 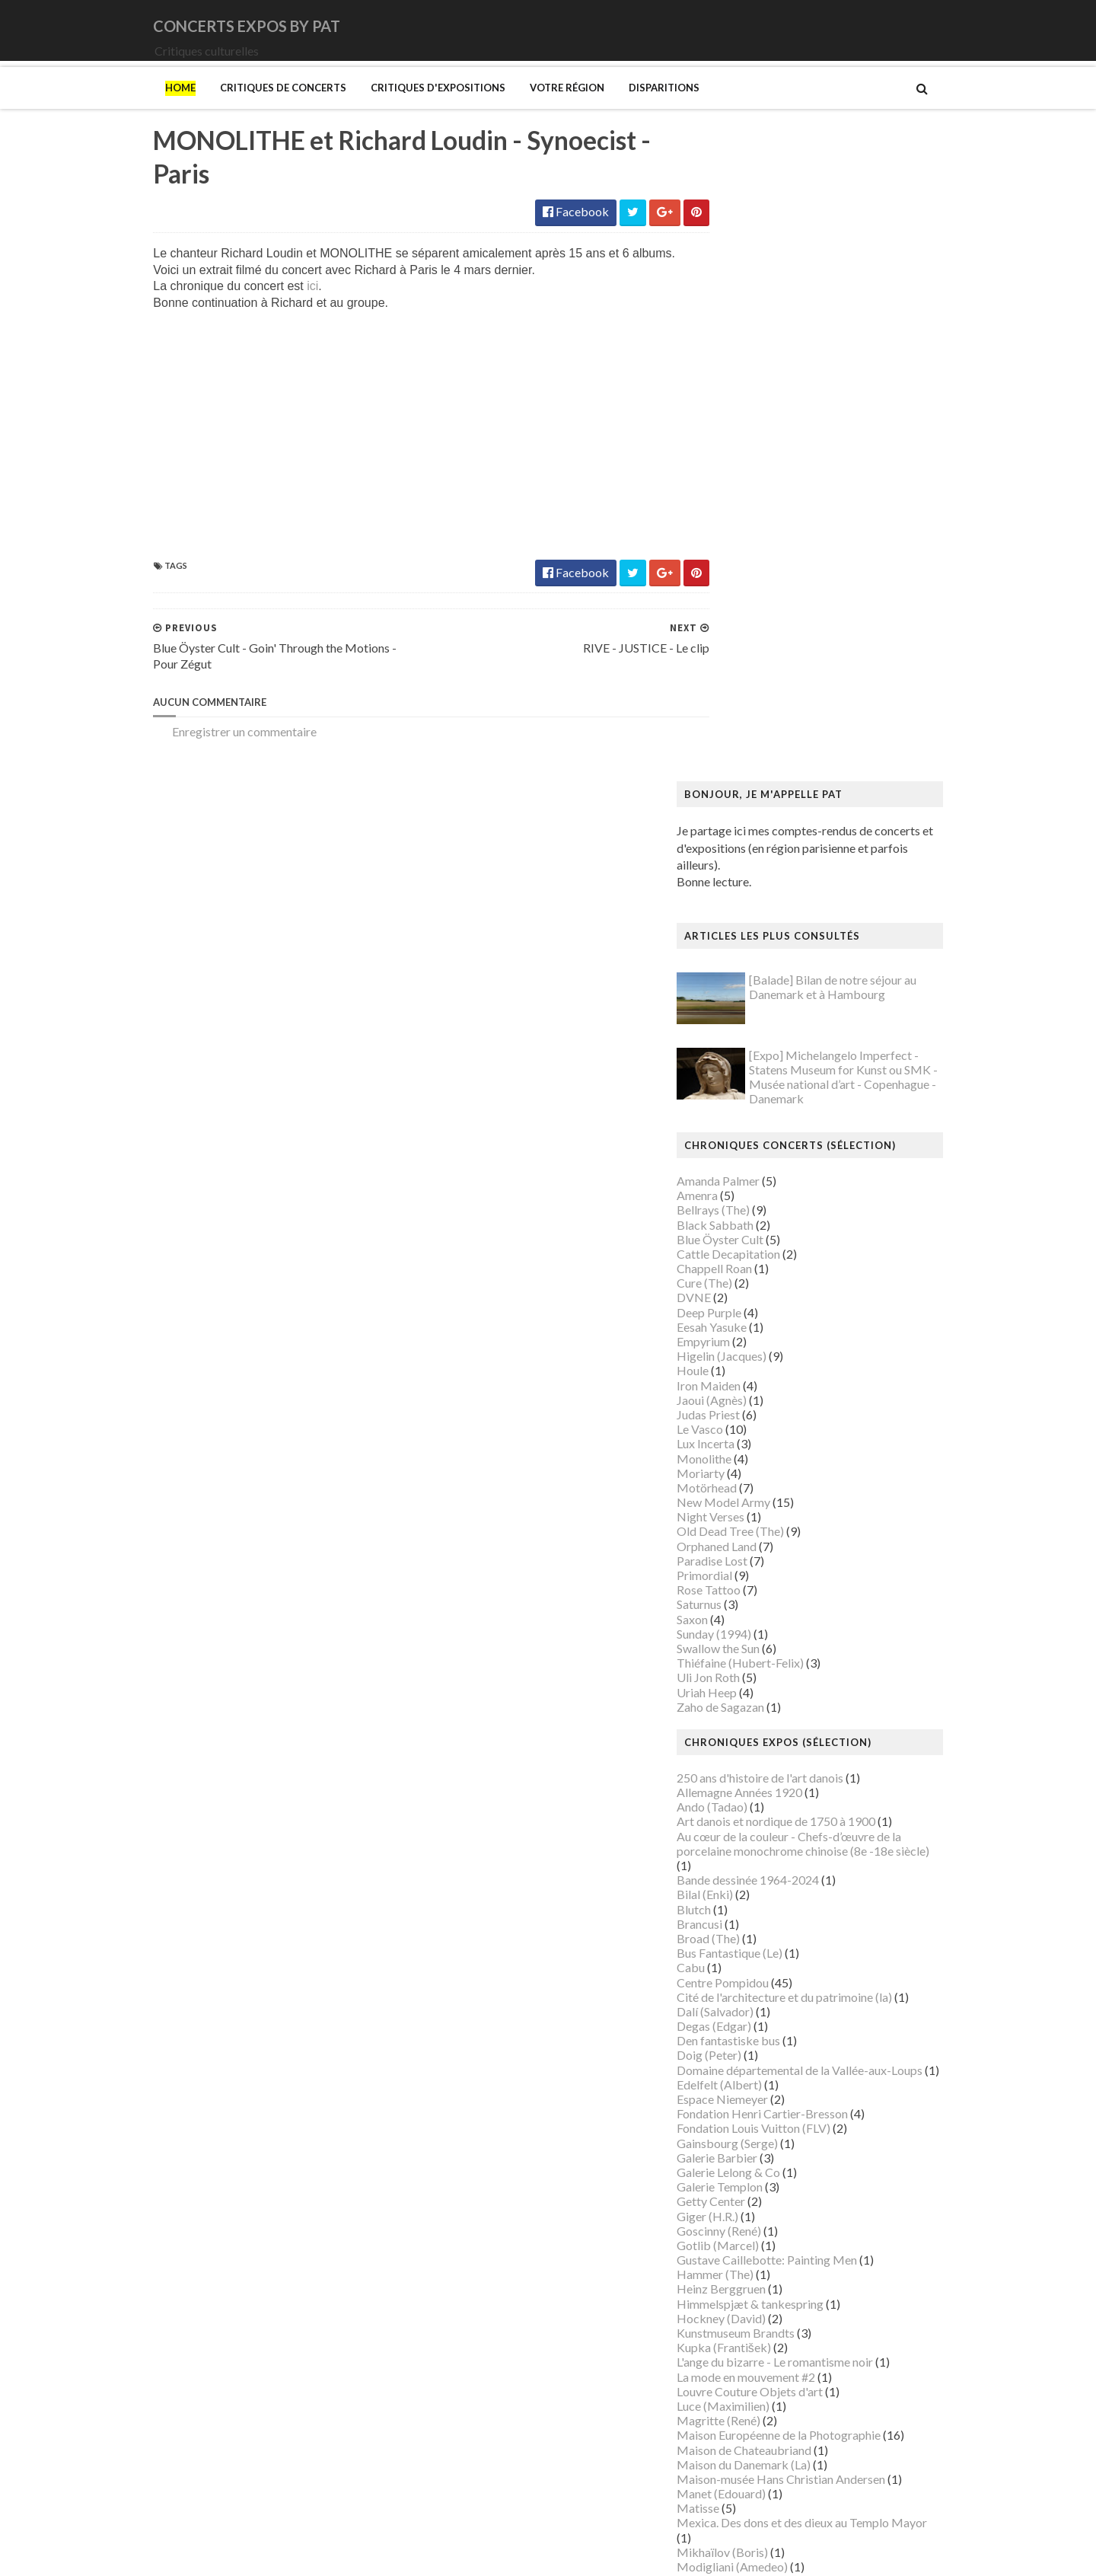 What do you see at coordinates (753, 743) in the screenshot?
I see `Higelin (Jacques)` at bounding box center [753, 743].